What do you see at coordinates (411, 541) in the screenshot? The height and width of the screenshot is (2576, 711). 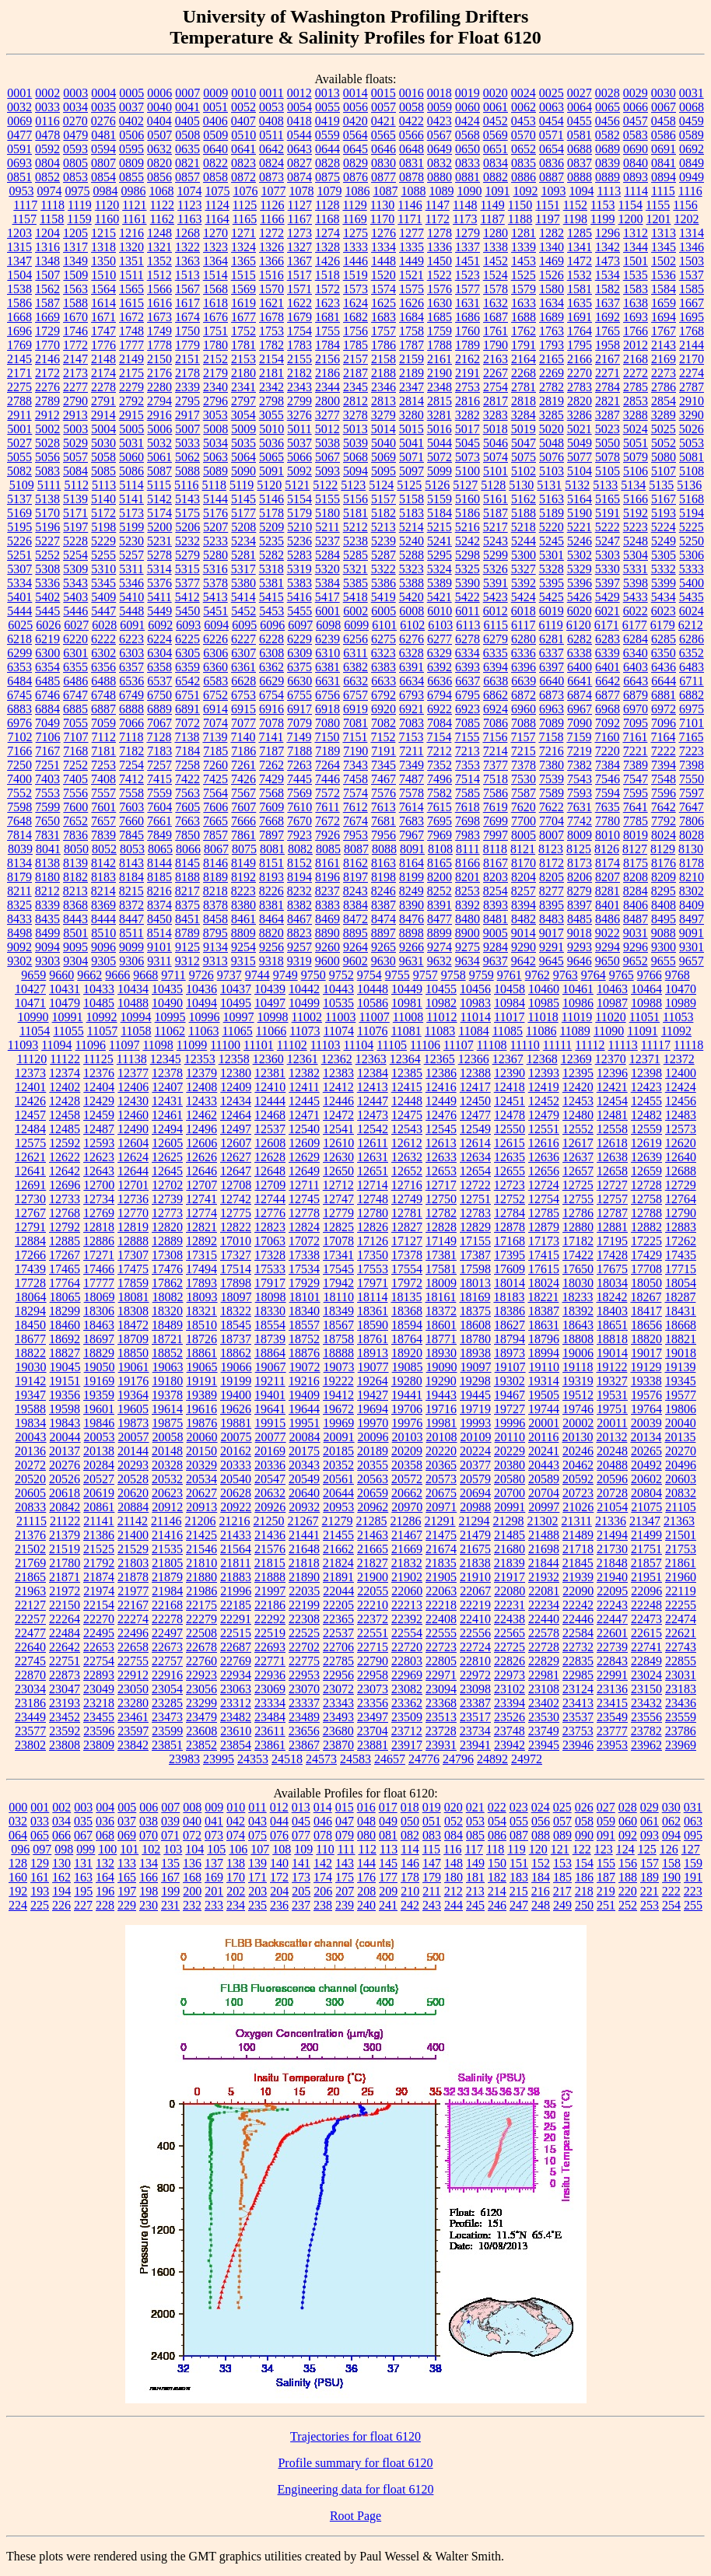 I see `5240` at bounding box center [411, 541].